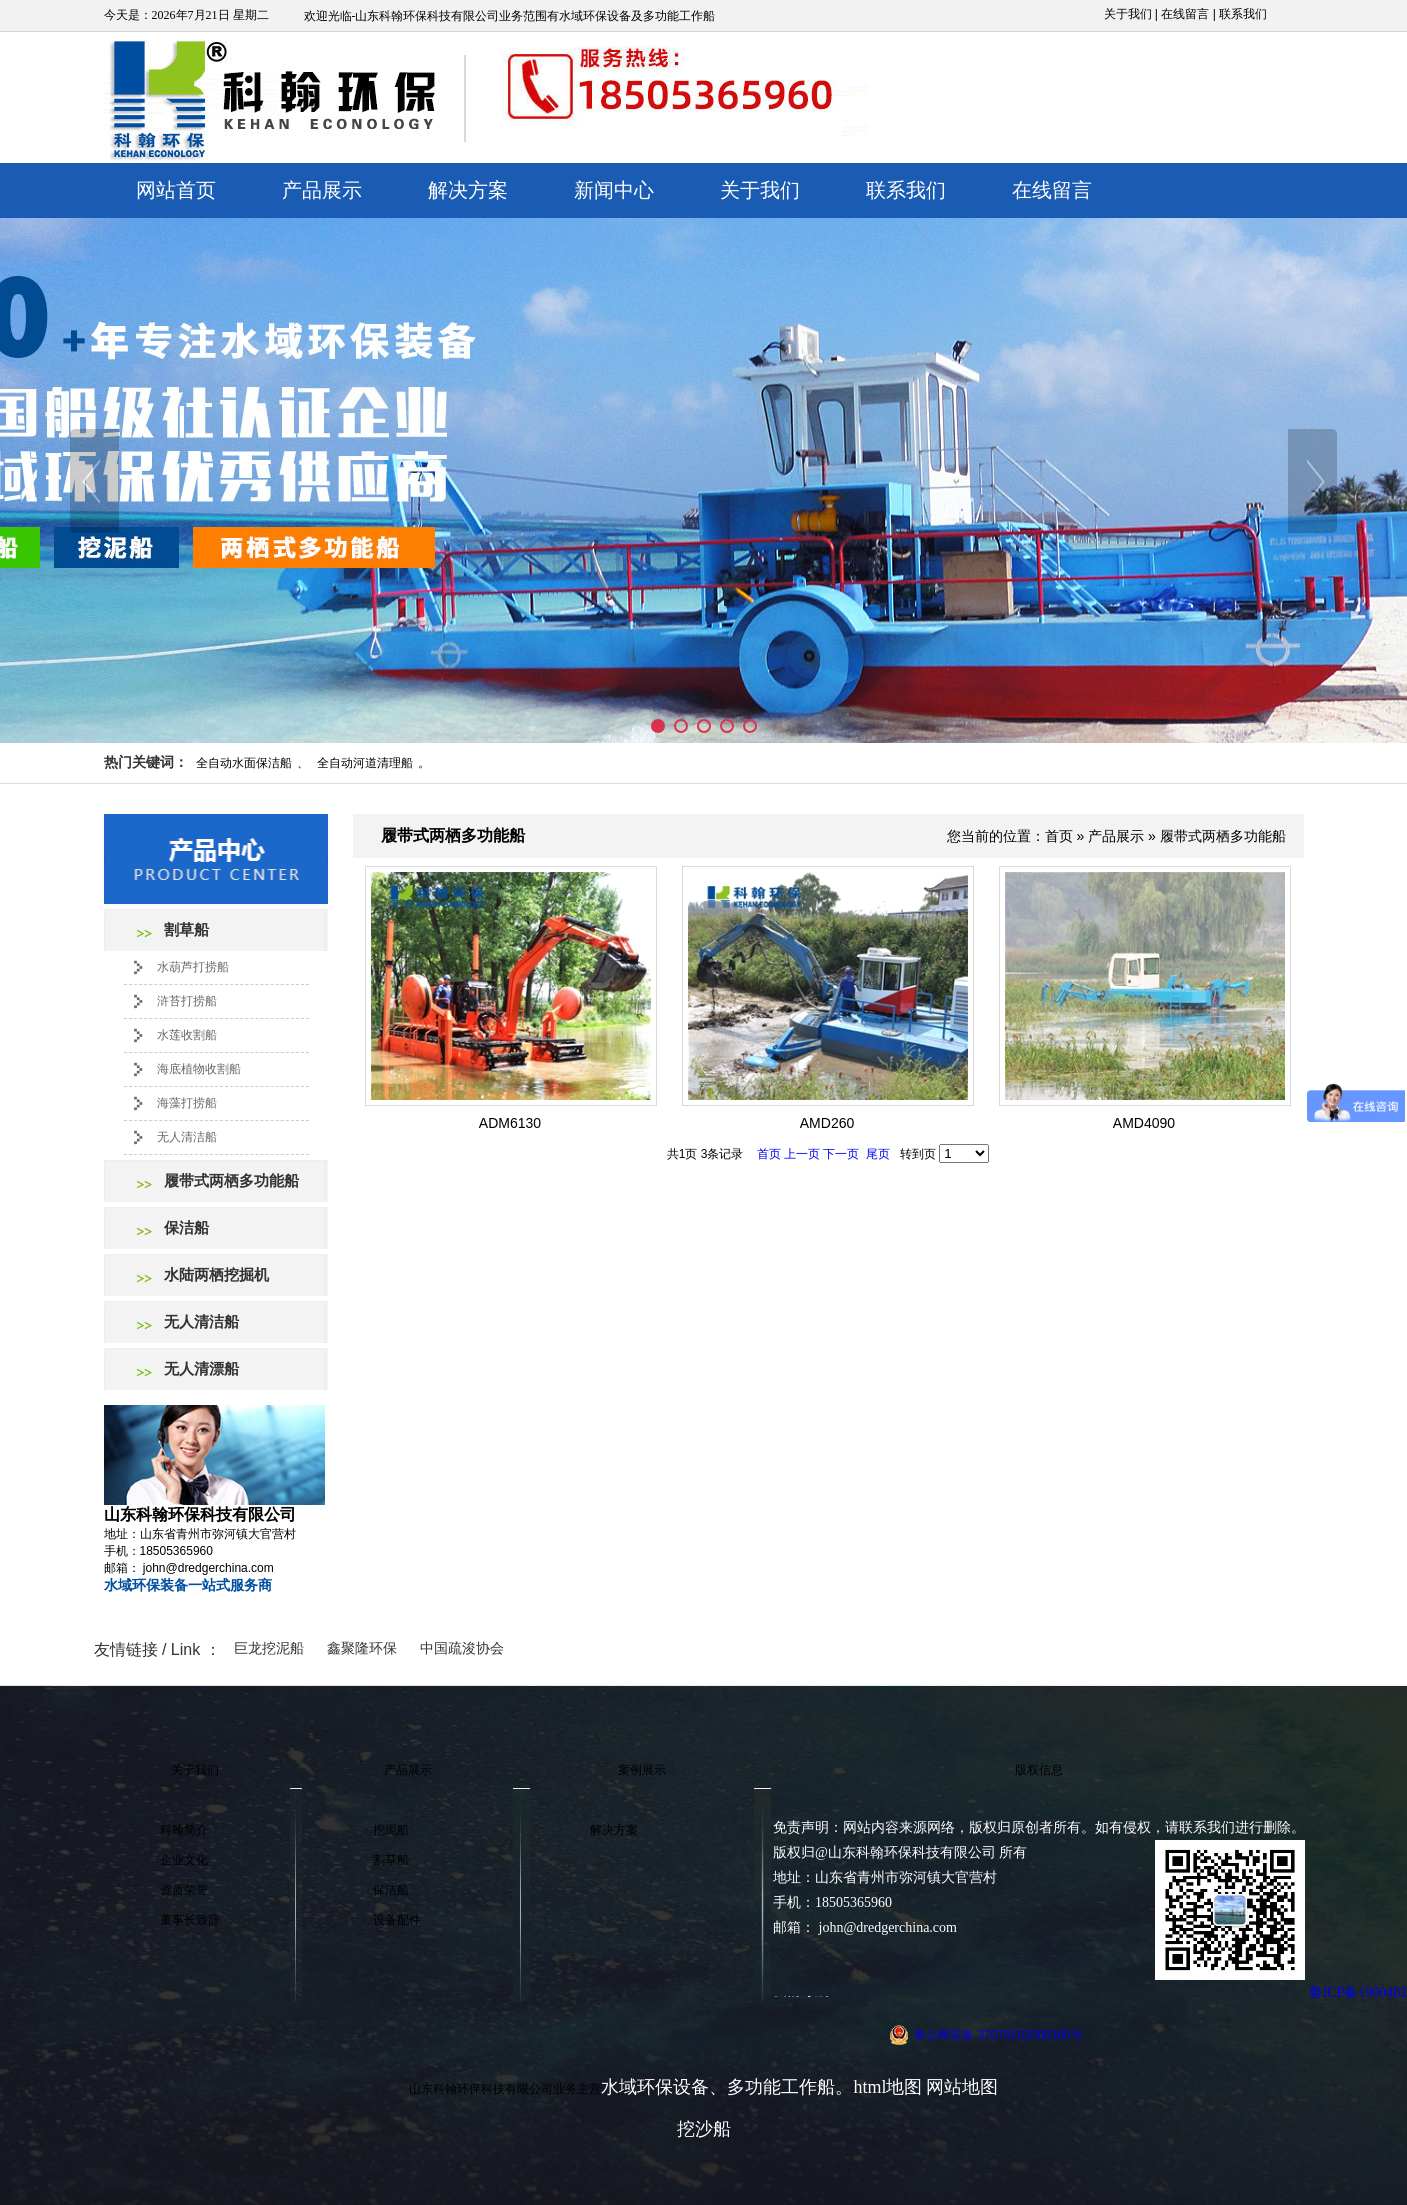 The height and width of the screenshot is (2205, 1407). Describe the element at coordinates (704, 2129) in the screenshot. I see `挖沙船` at that location.